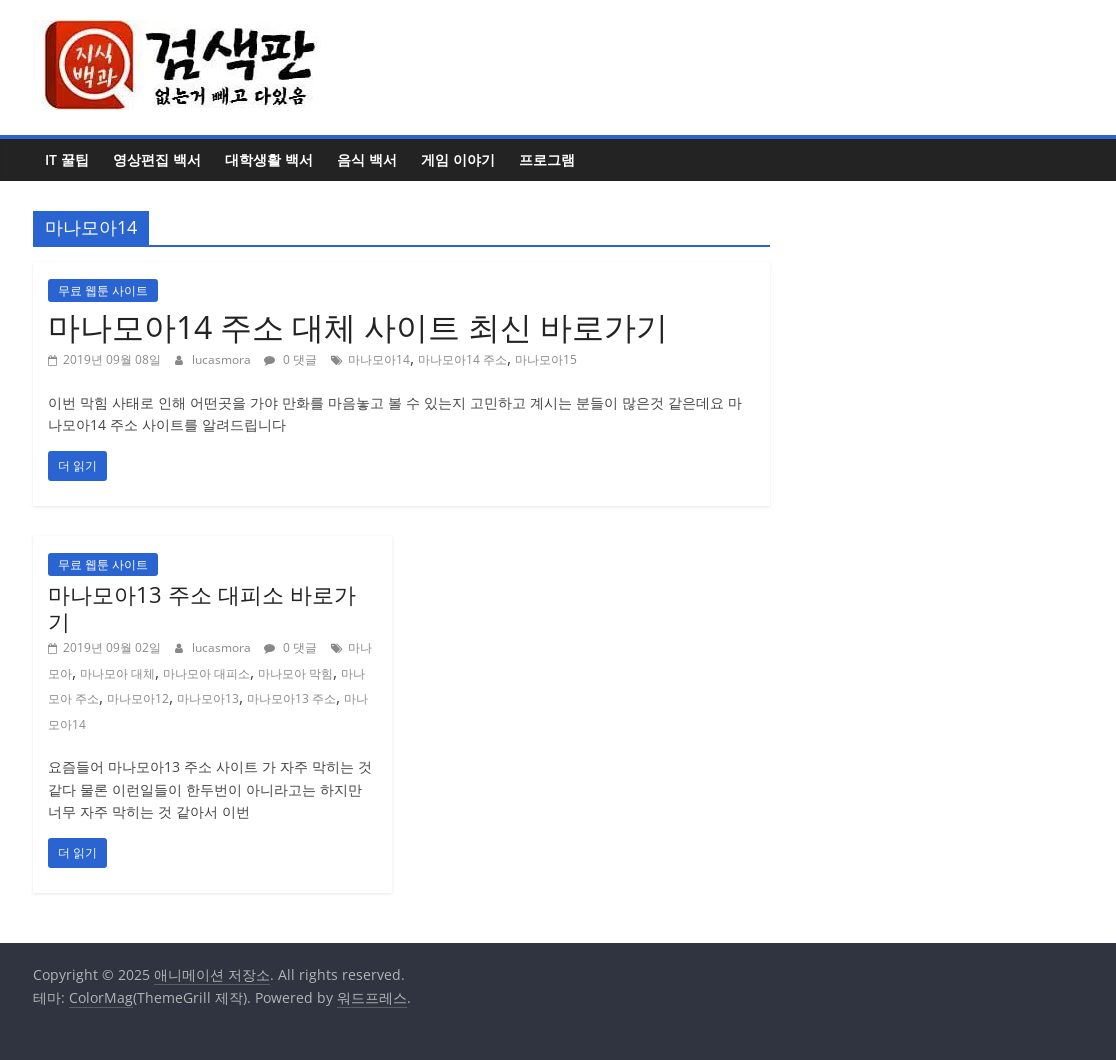 The width and height of the screenshot is (1116, 1060). Describe the element at coordinates (103, 290) in the screenshot. I see `무료 웹툰 사이트` at that location.